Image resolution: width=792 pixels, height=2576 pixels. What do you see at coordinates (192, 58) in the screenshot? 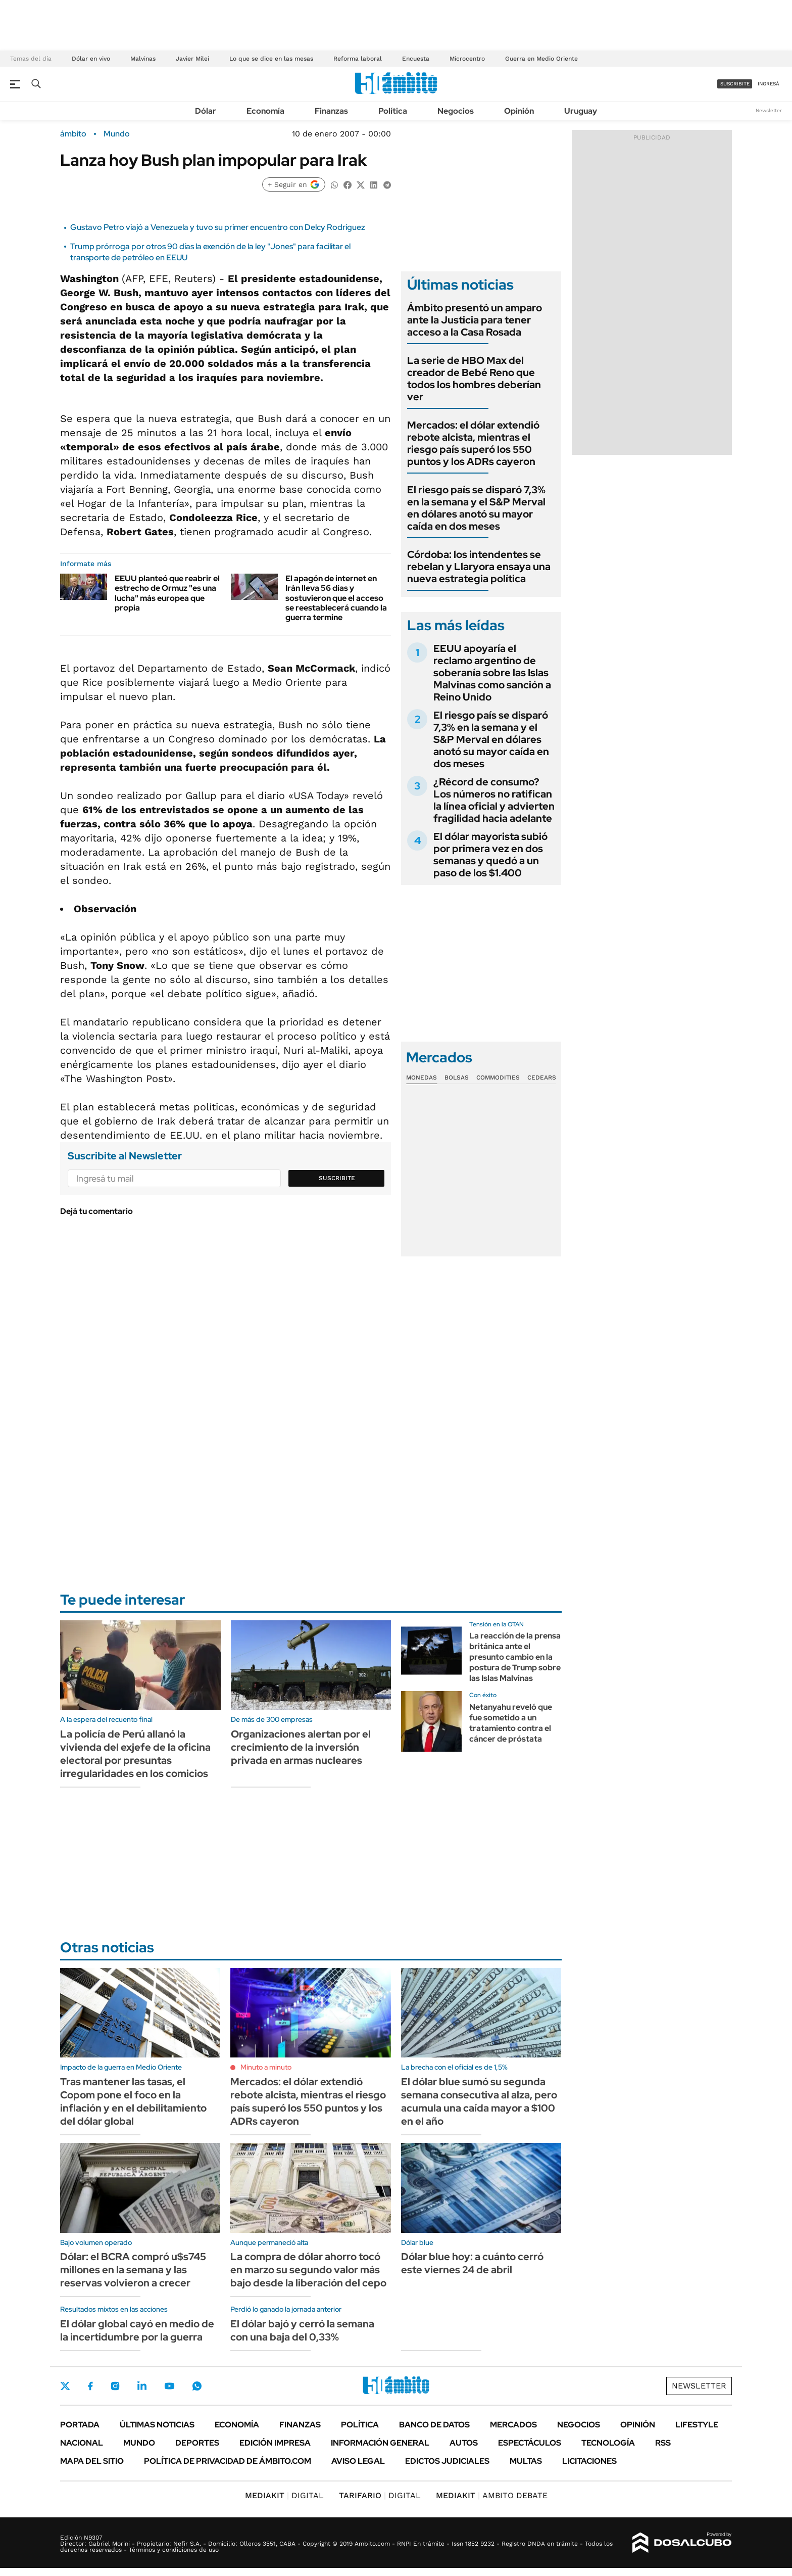
I see `Javier Milei` at bounding box center [192, 58].